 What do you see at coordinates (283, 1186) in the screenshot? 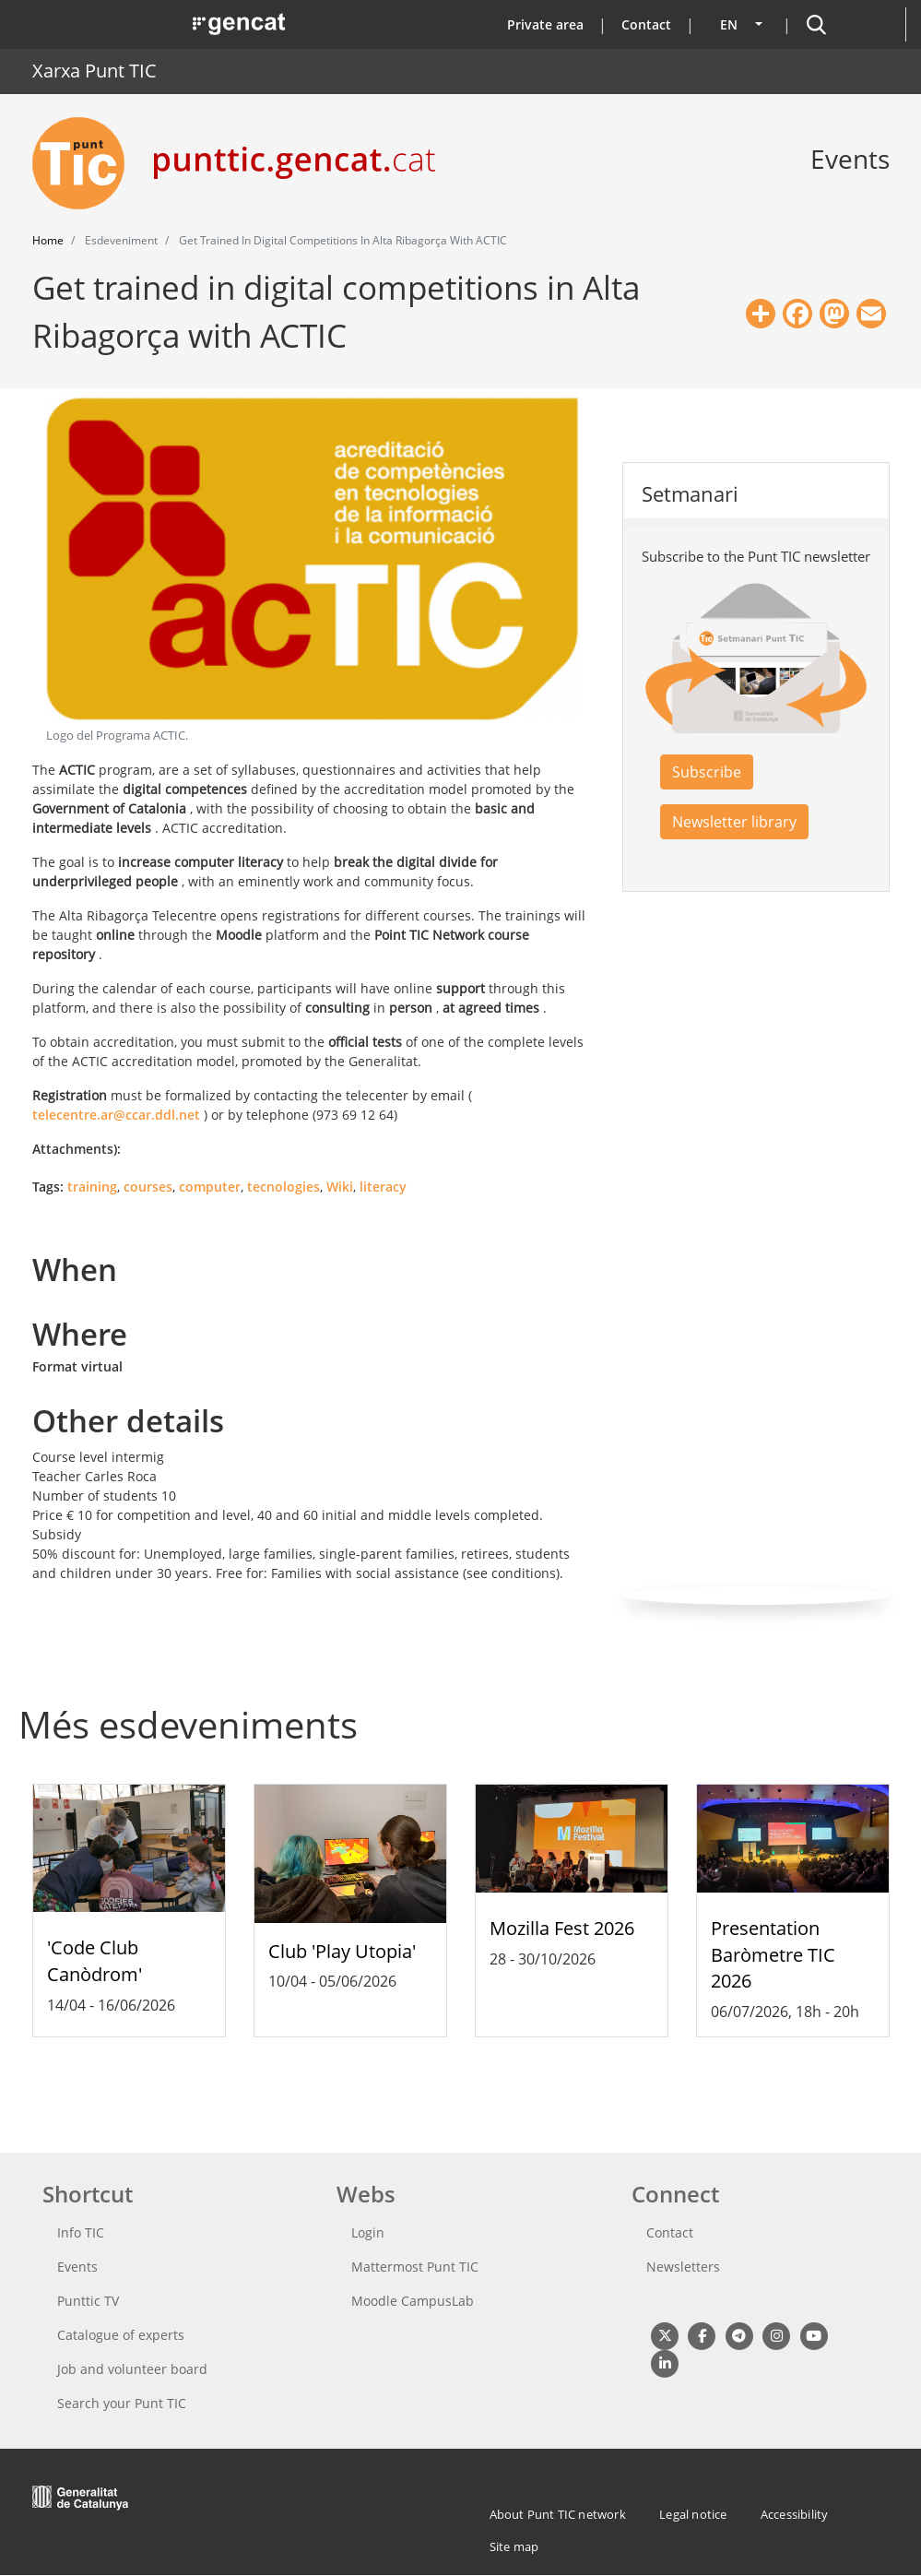
I see `tecnologies` at bounding box center [283, 1186].